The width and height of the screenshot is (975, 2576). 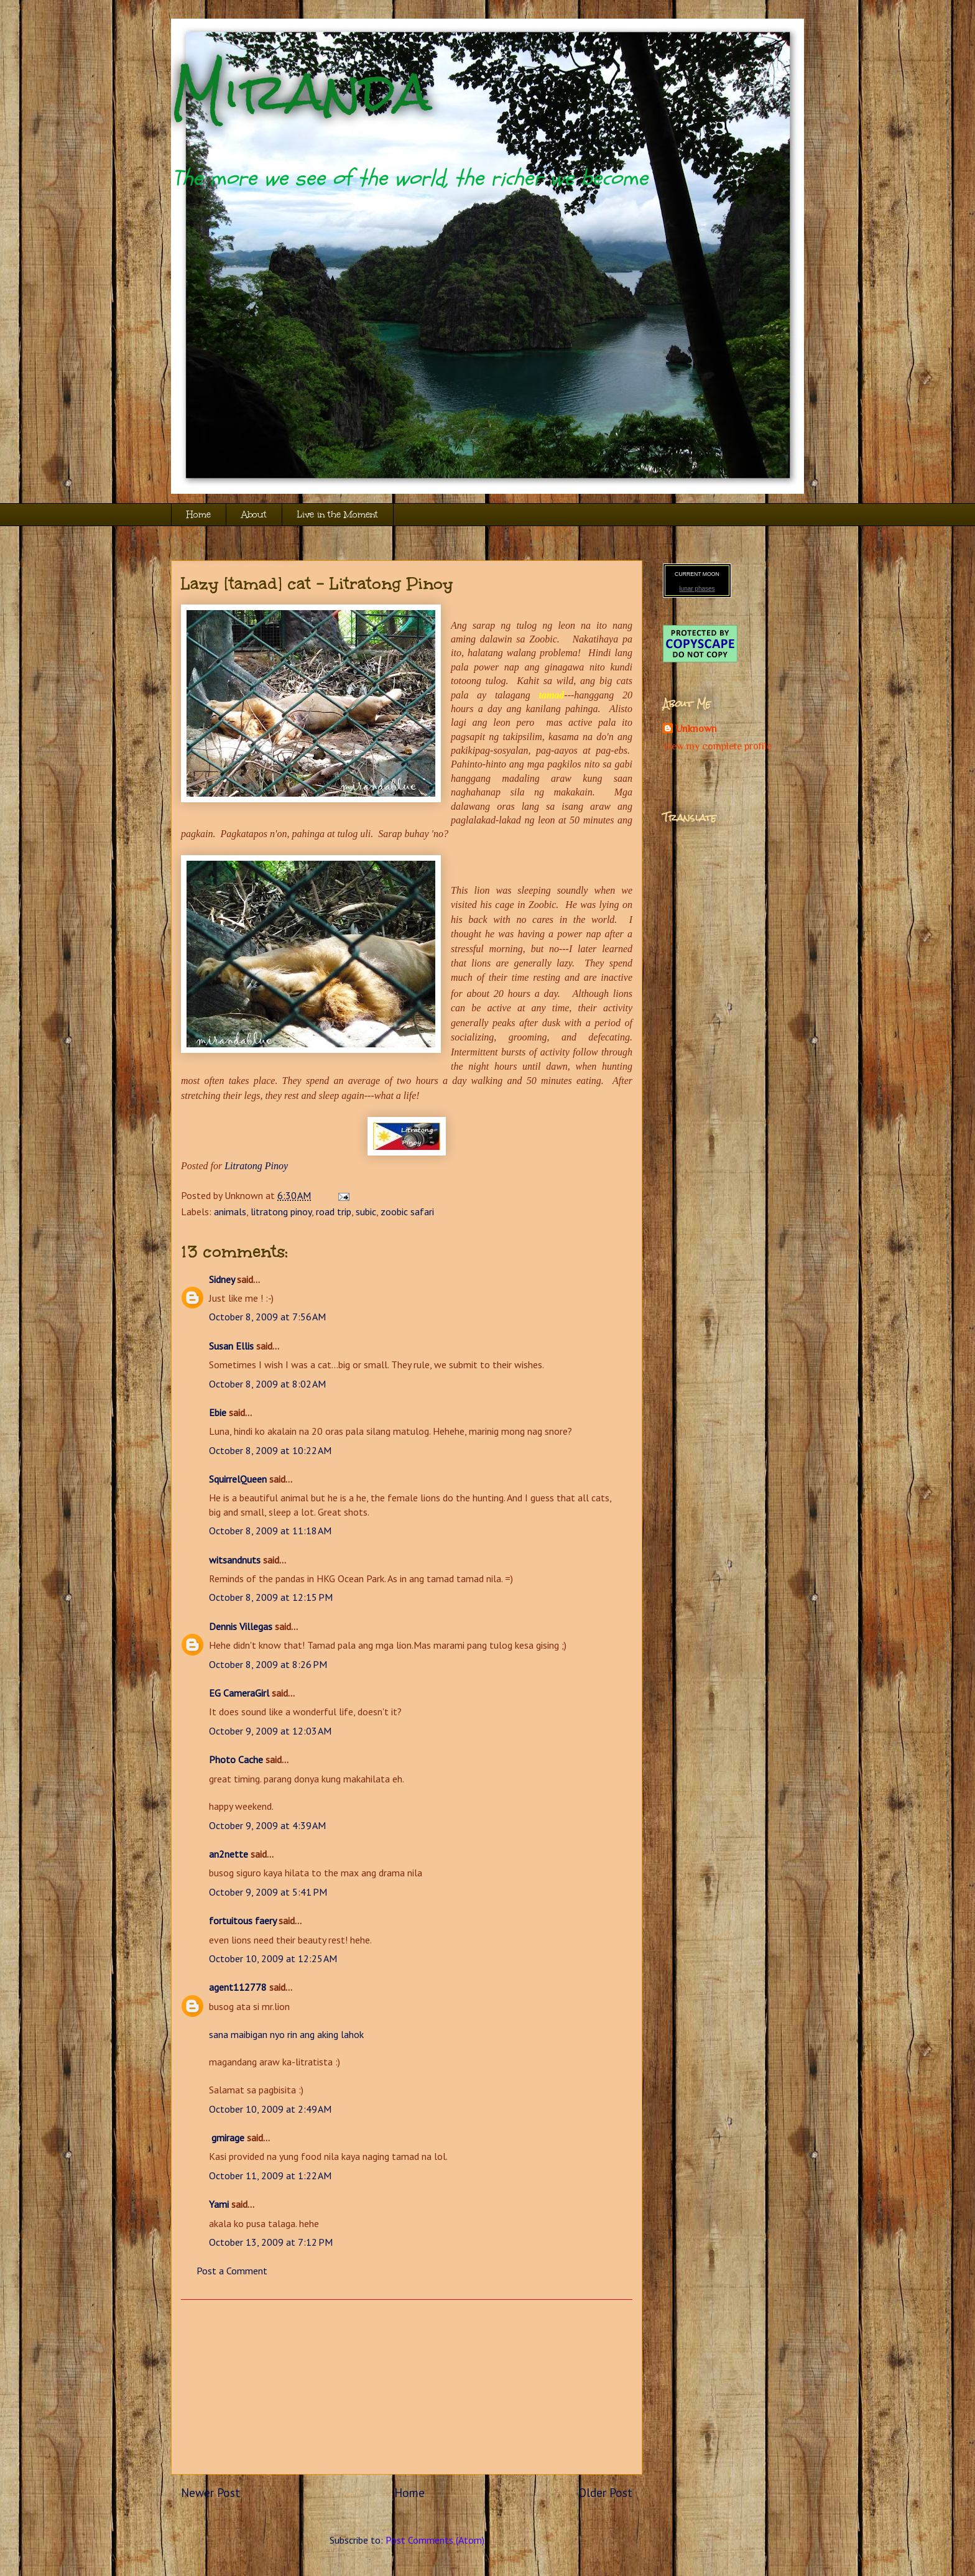 What do you see at coordinates (273, 1958) in the screenshot?
I see `October 10, 2009 at 12:25 AM` at bounding box center [273, 1958].